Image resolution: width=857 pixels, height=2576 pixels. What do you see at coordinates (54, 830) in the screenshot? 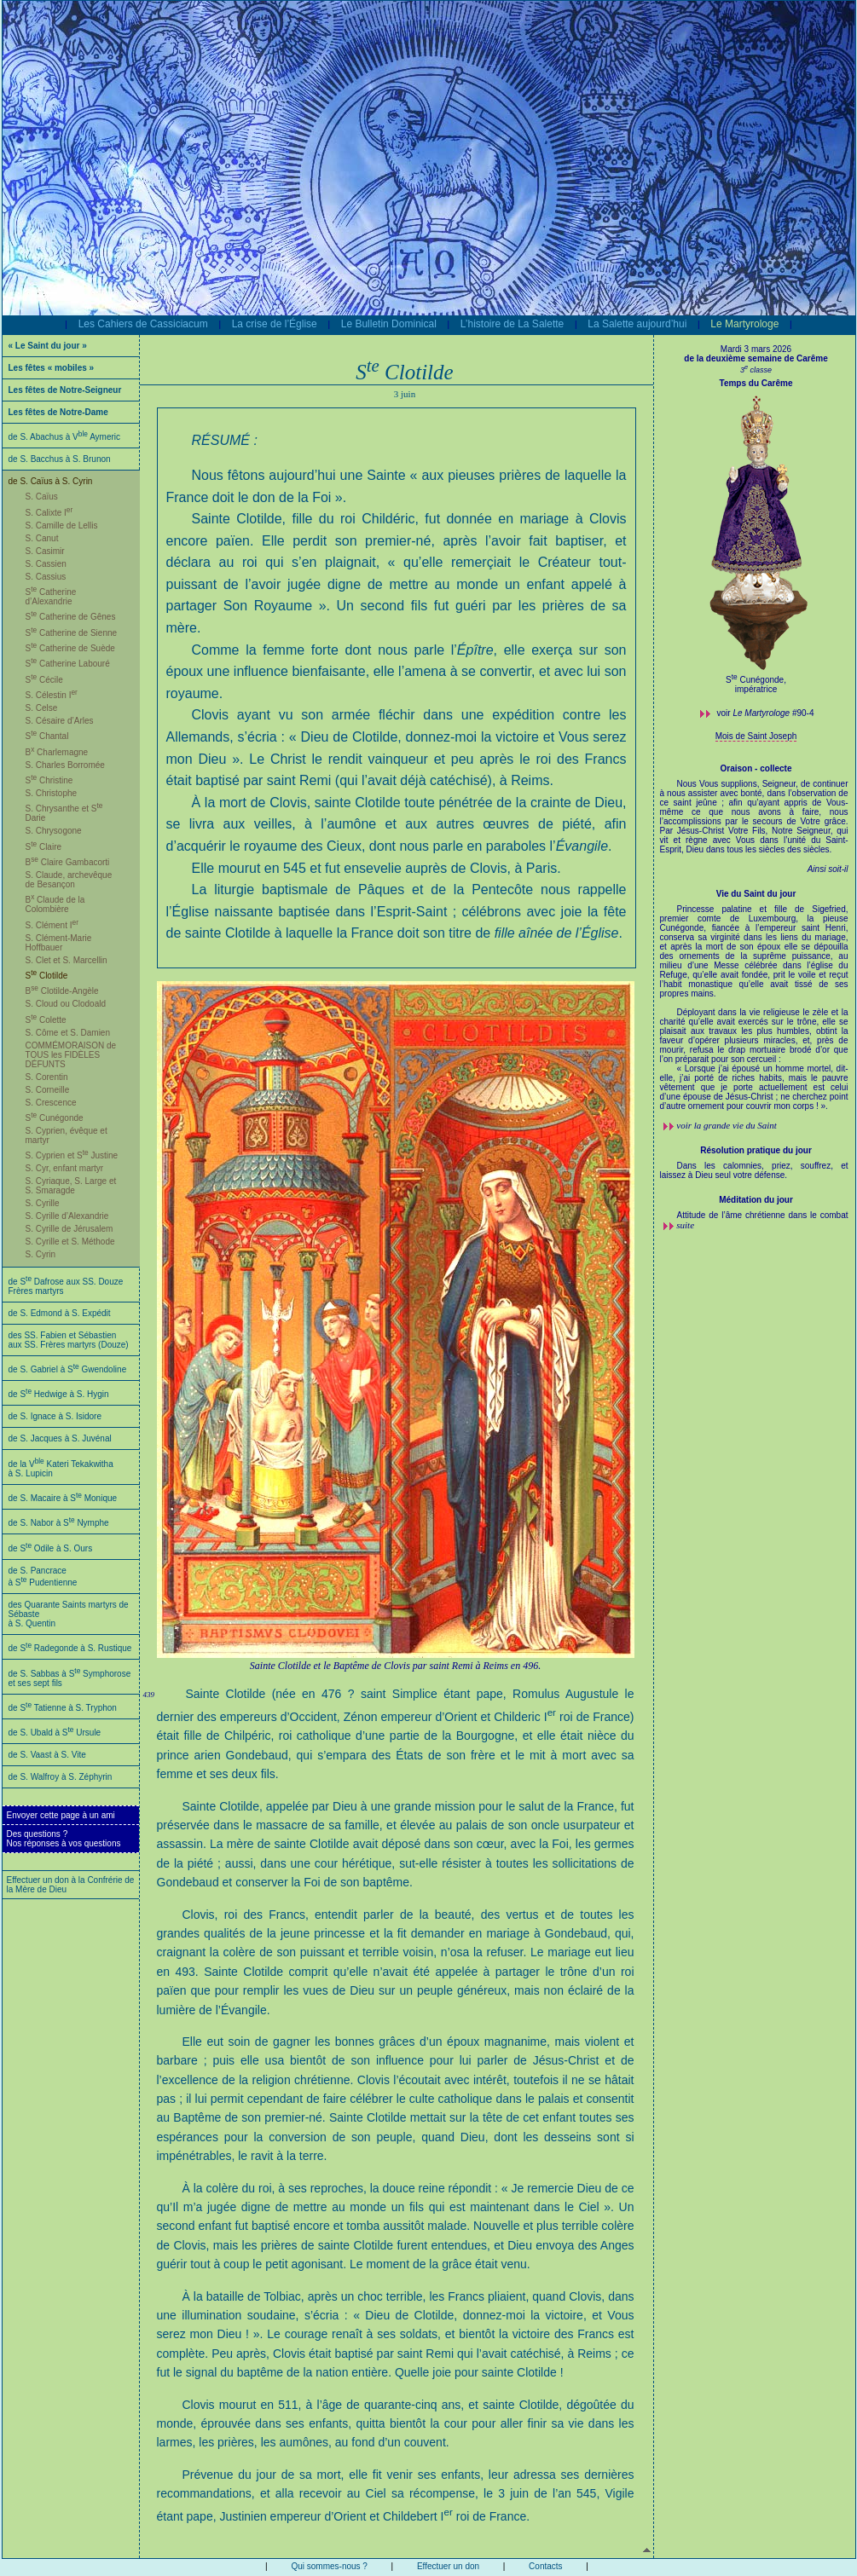
I see `S. Chrysogone` at bounding box center [54, 830].